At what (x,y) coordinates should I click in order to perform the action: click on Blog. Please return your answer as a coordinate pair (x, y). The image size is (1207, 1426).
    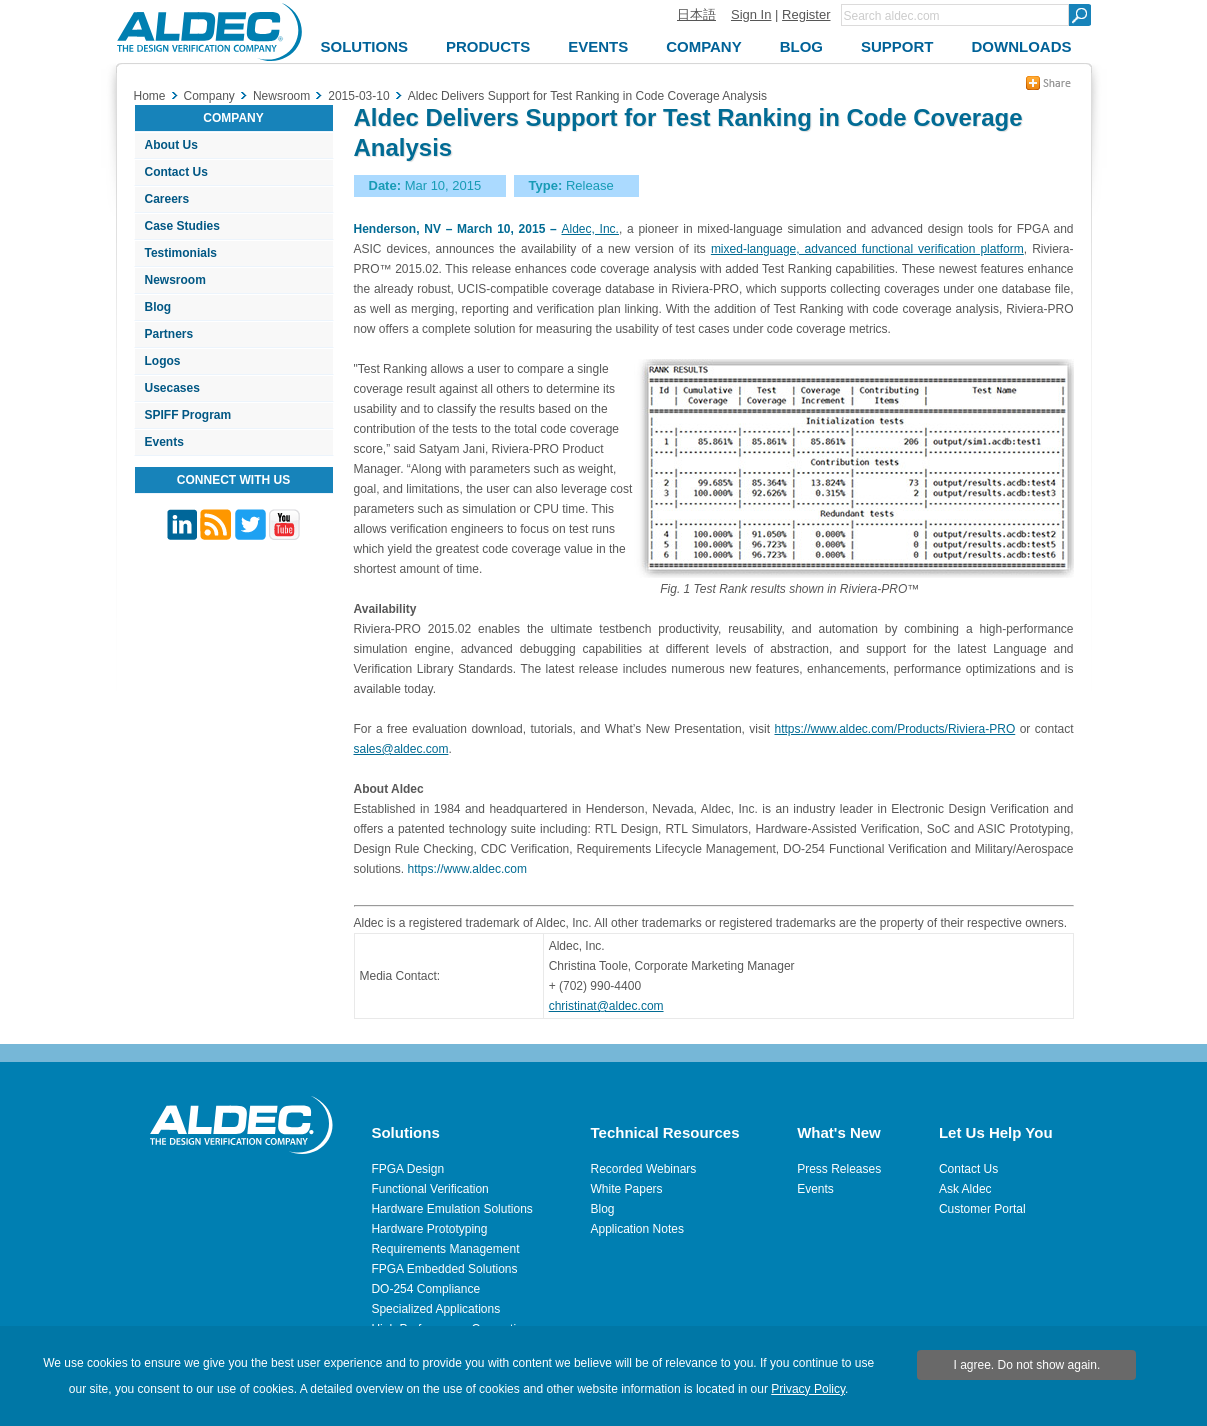
    Looking at the image, I should click on (158, 307).